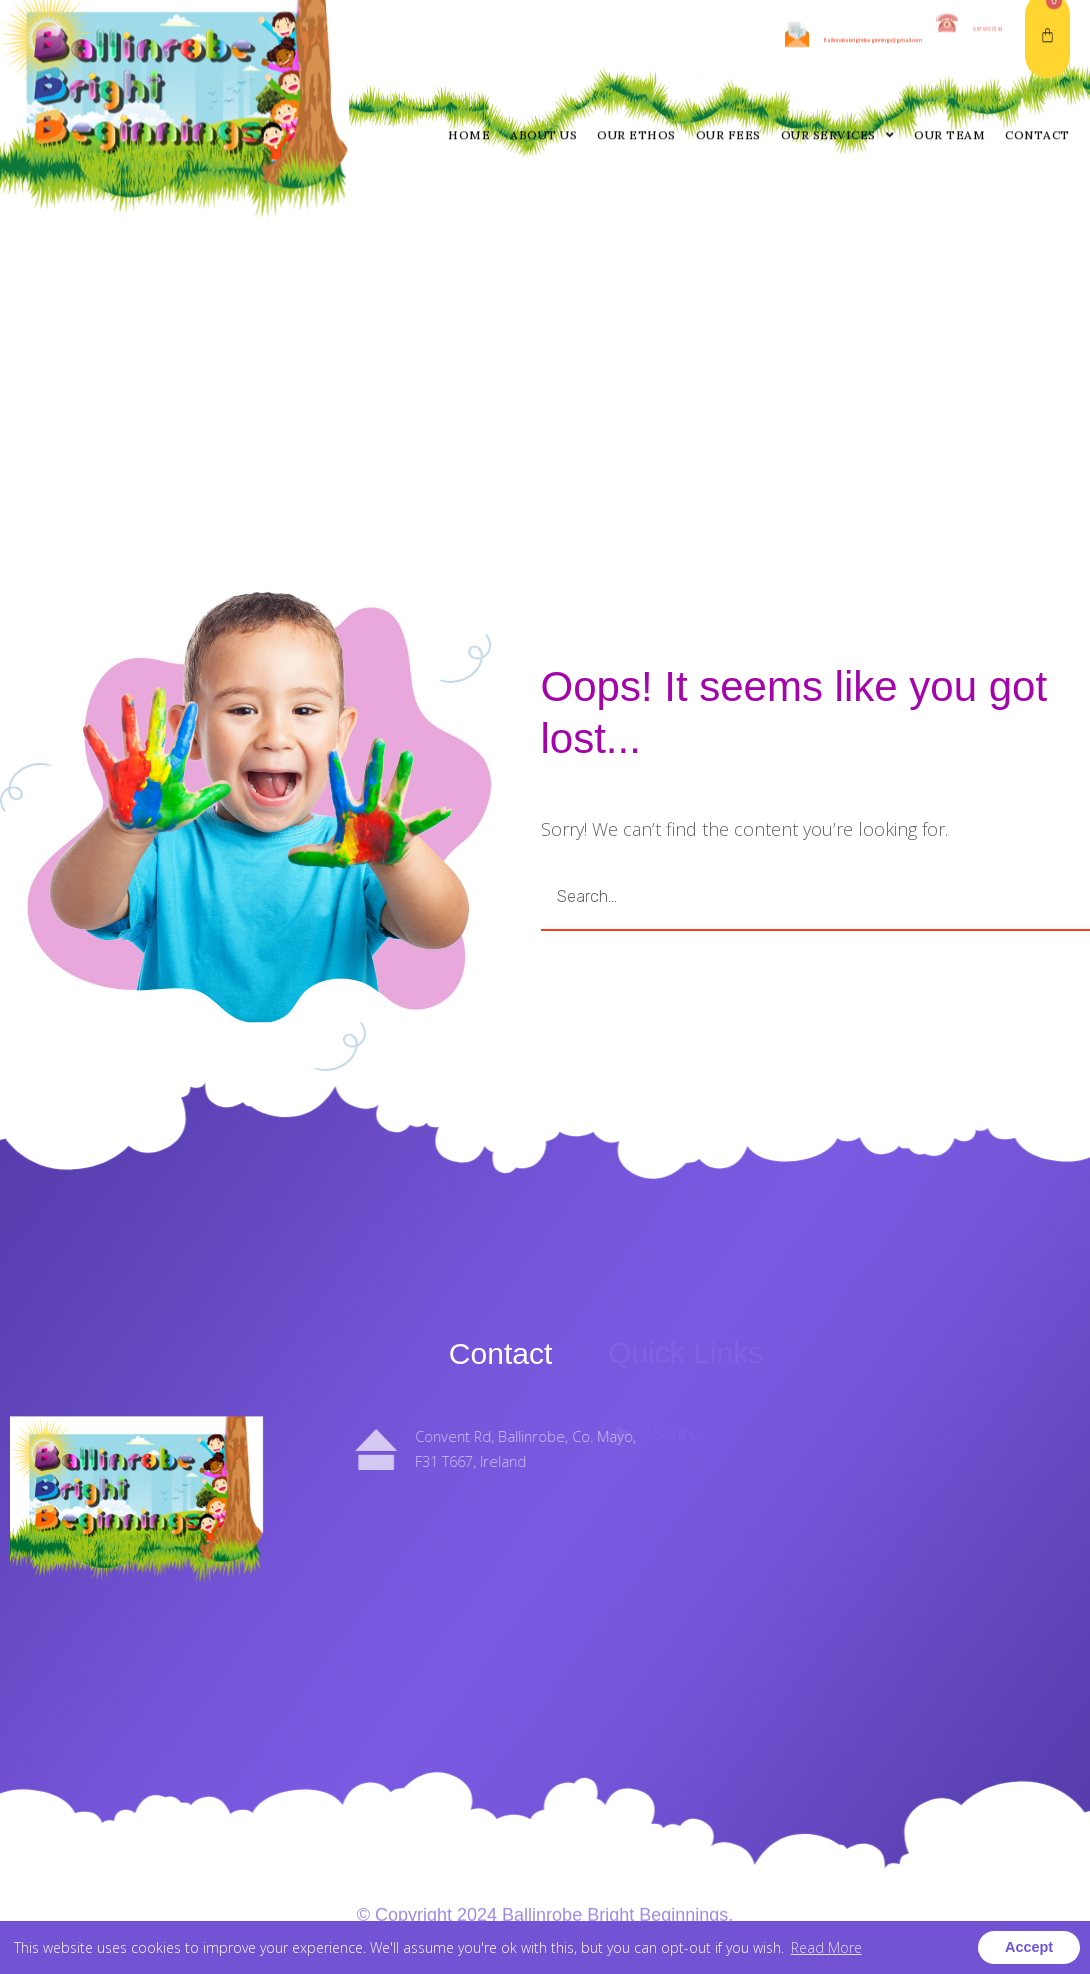  Describe the element at coordinates (636, 41) in the screenshot. I see `Our Ethos` at that location.